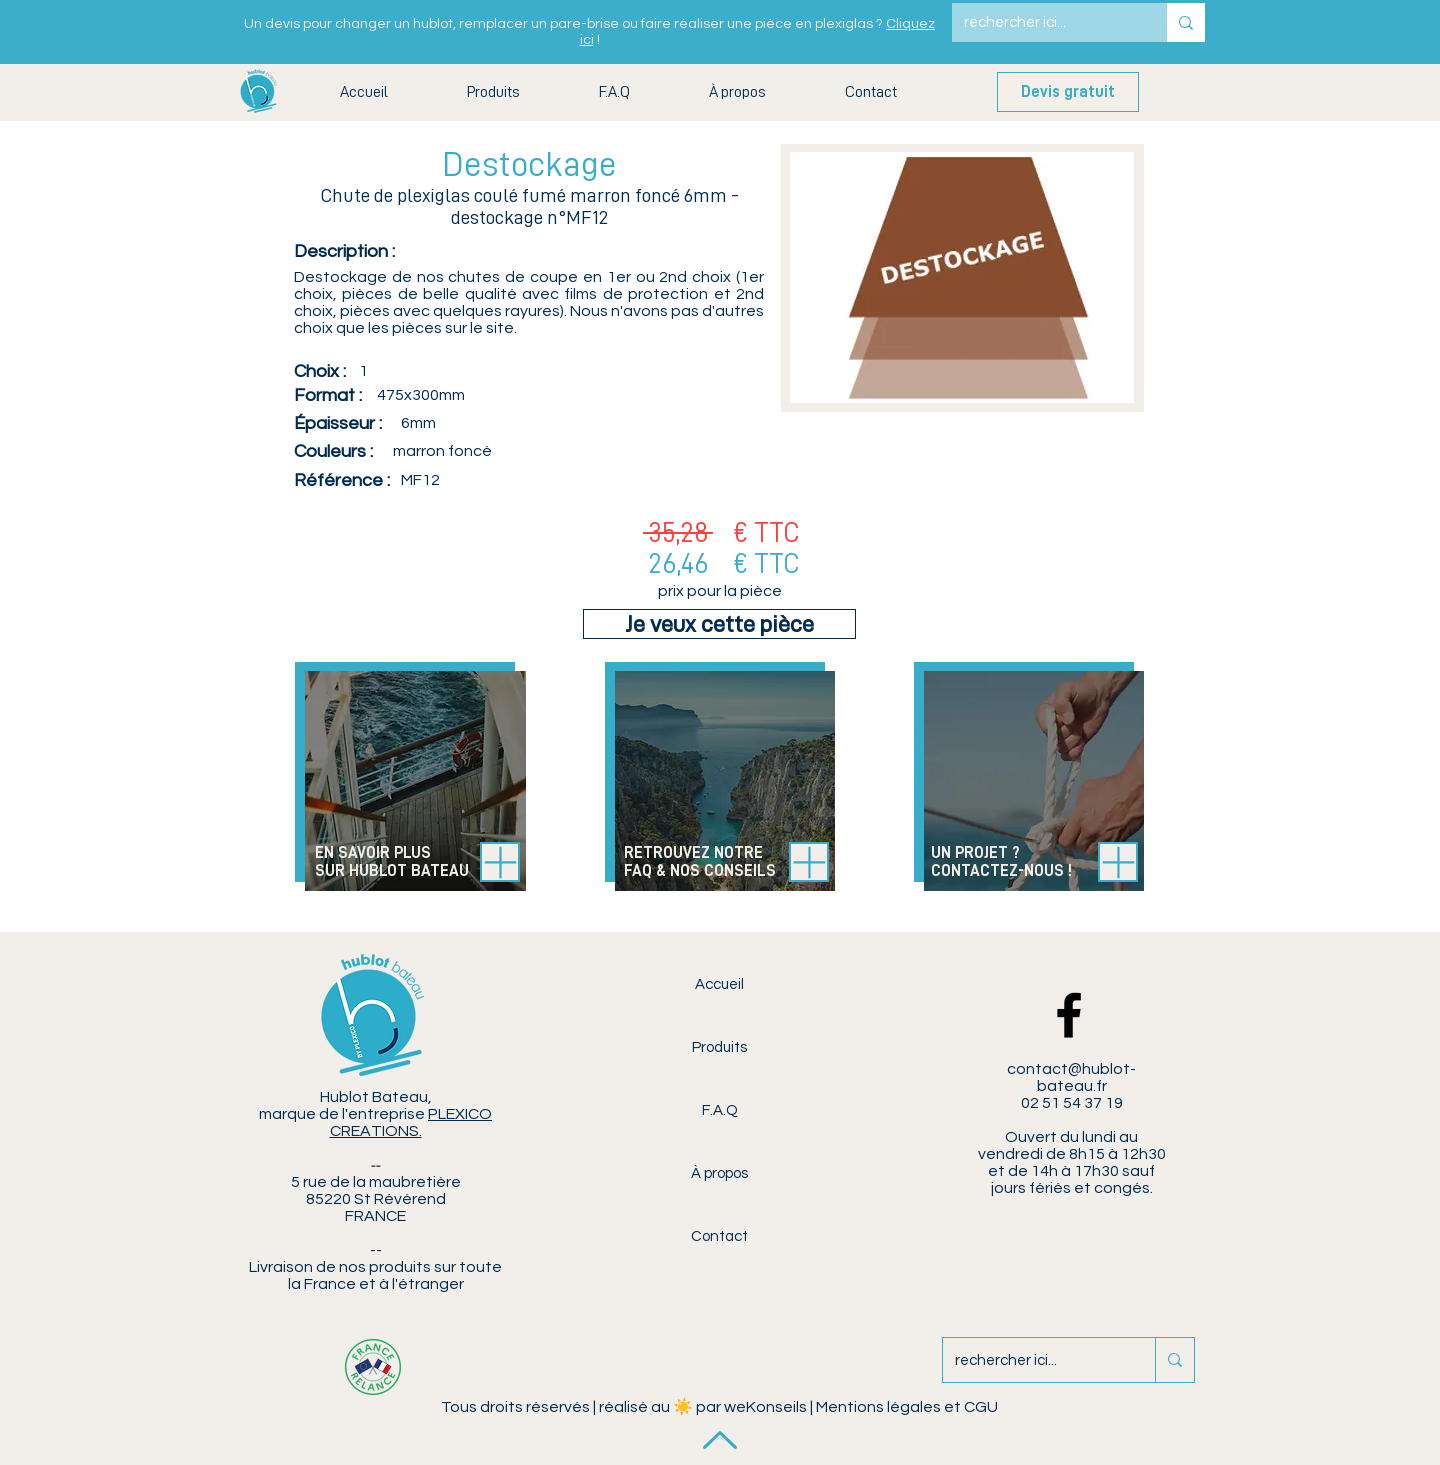  Describe the element at coordinates (907, 1407) in the screenshot. I see `Mentions légales et CGU` at that location.